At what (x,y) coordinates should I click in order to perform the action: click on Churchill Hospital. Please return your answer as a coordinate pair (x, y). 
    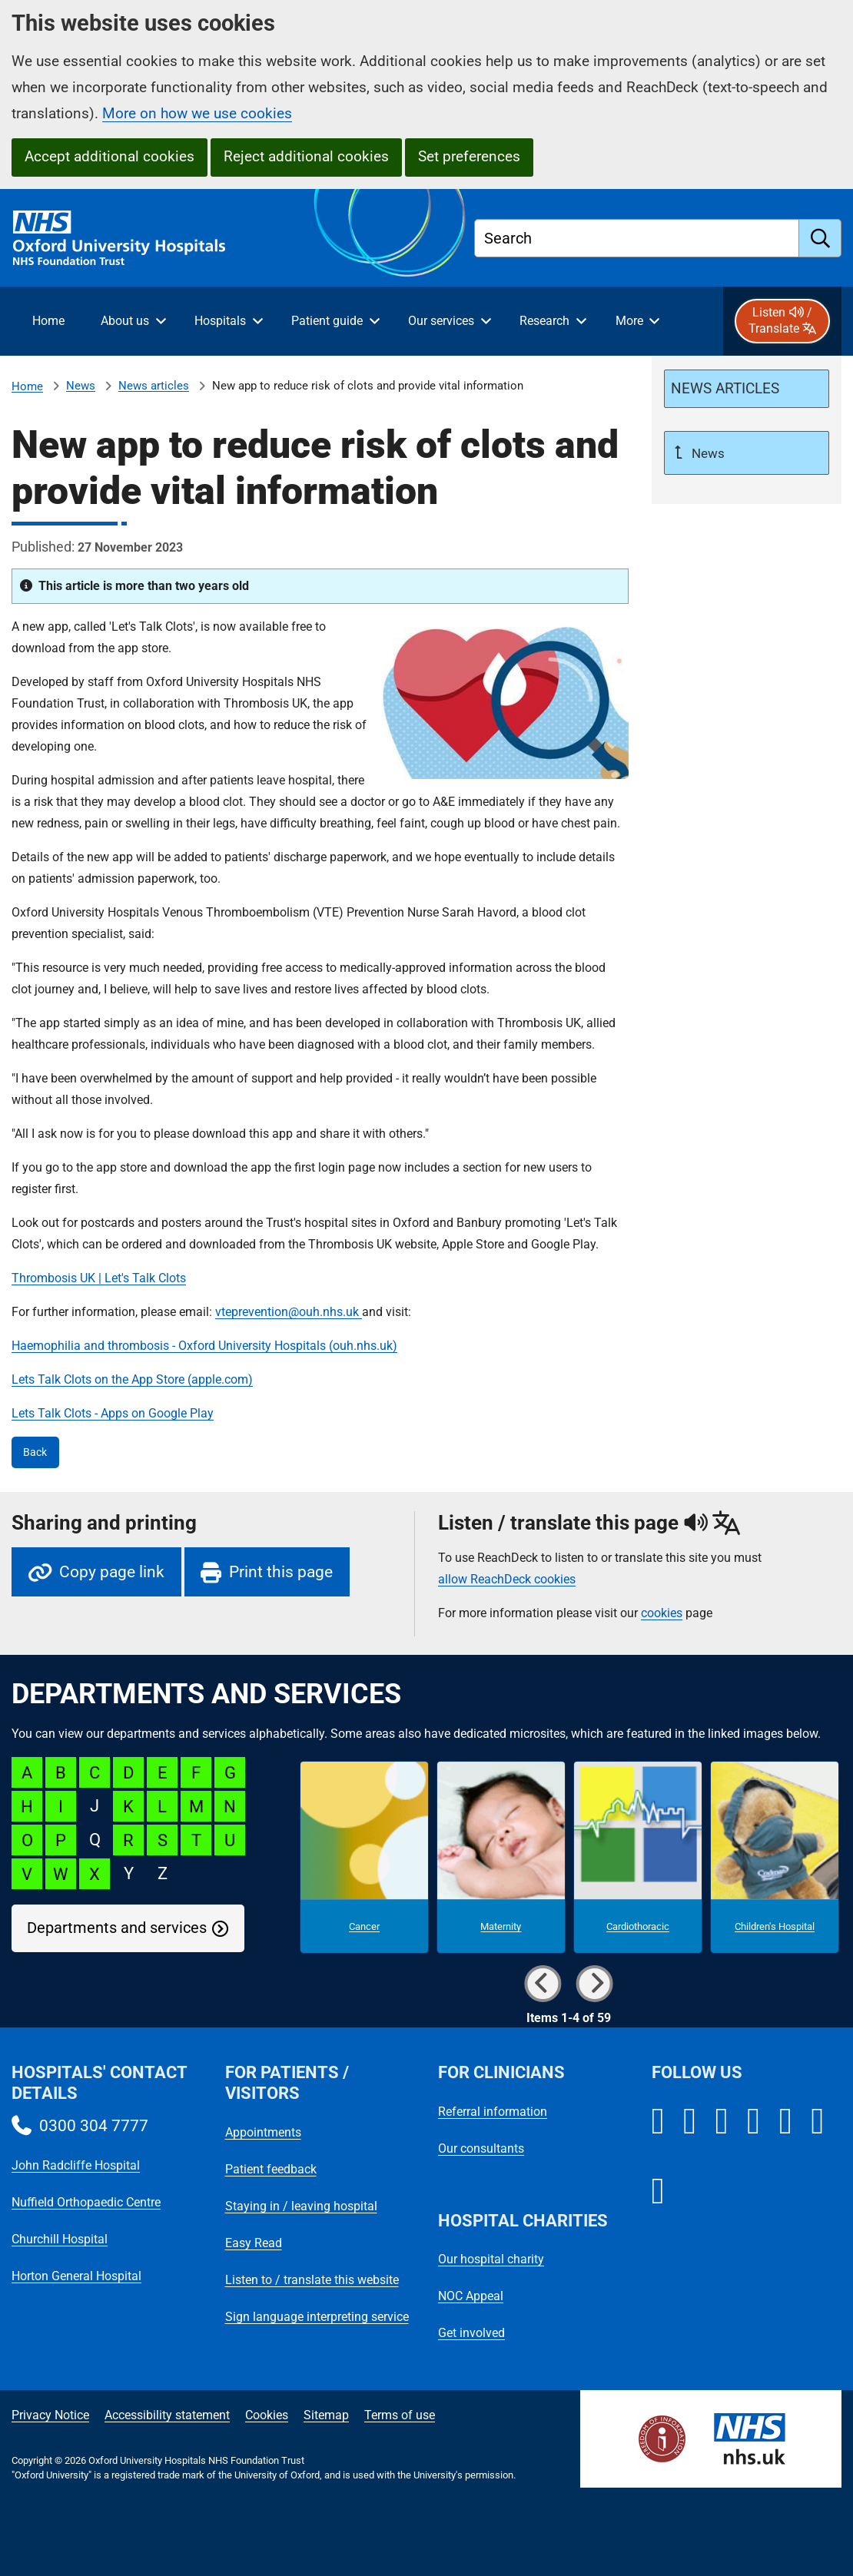
    Looking at the image, I should click on (60, 2239).